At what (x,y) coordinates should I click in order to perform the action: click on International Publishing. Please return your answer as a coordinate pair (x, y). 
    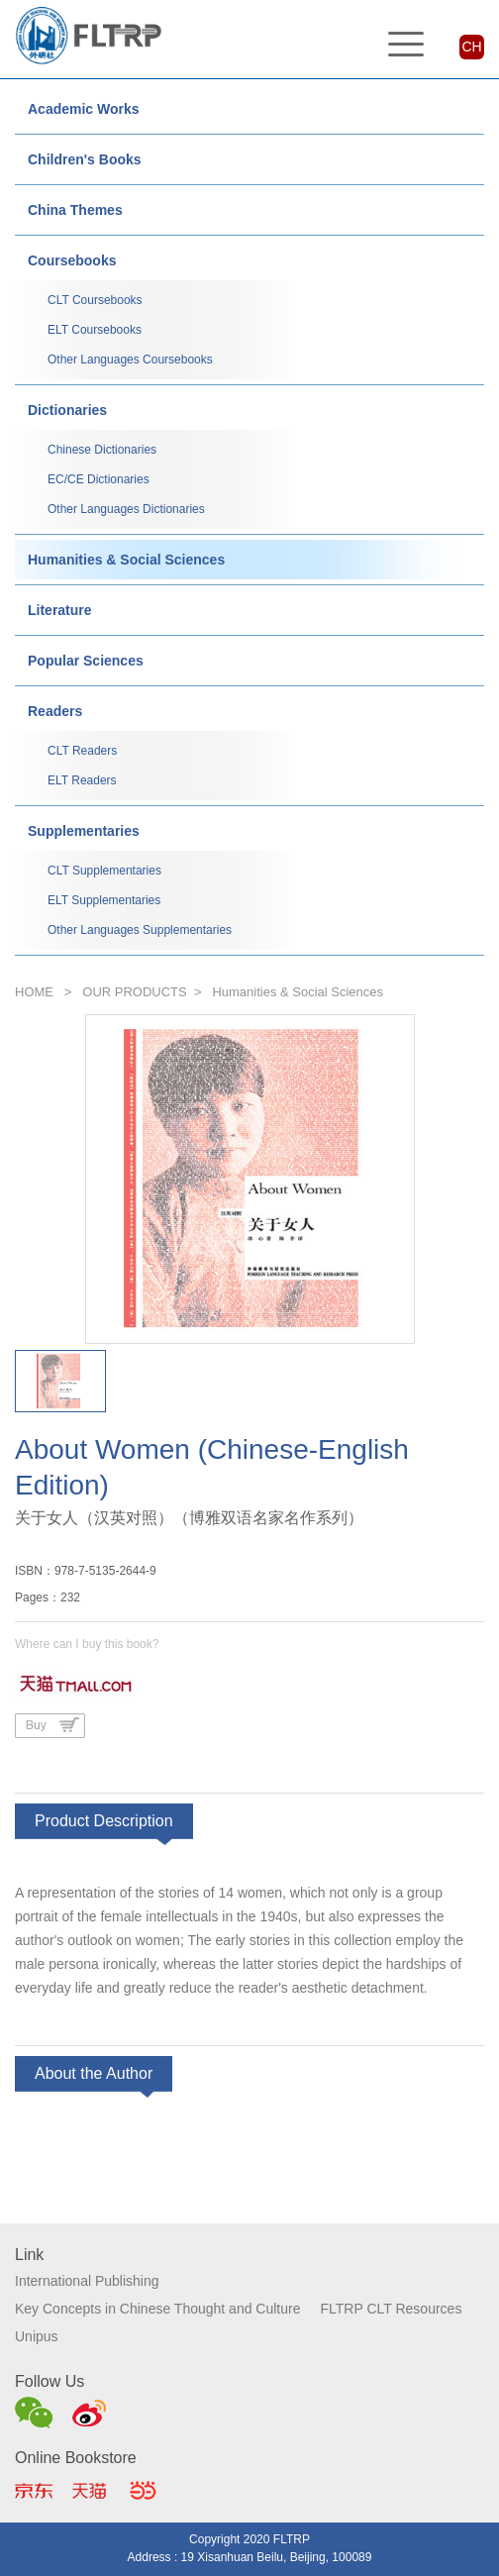
    Looking at the image, I should click on (87, 2281).